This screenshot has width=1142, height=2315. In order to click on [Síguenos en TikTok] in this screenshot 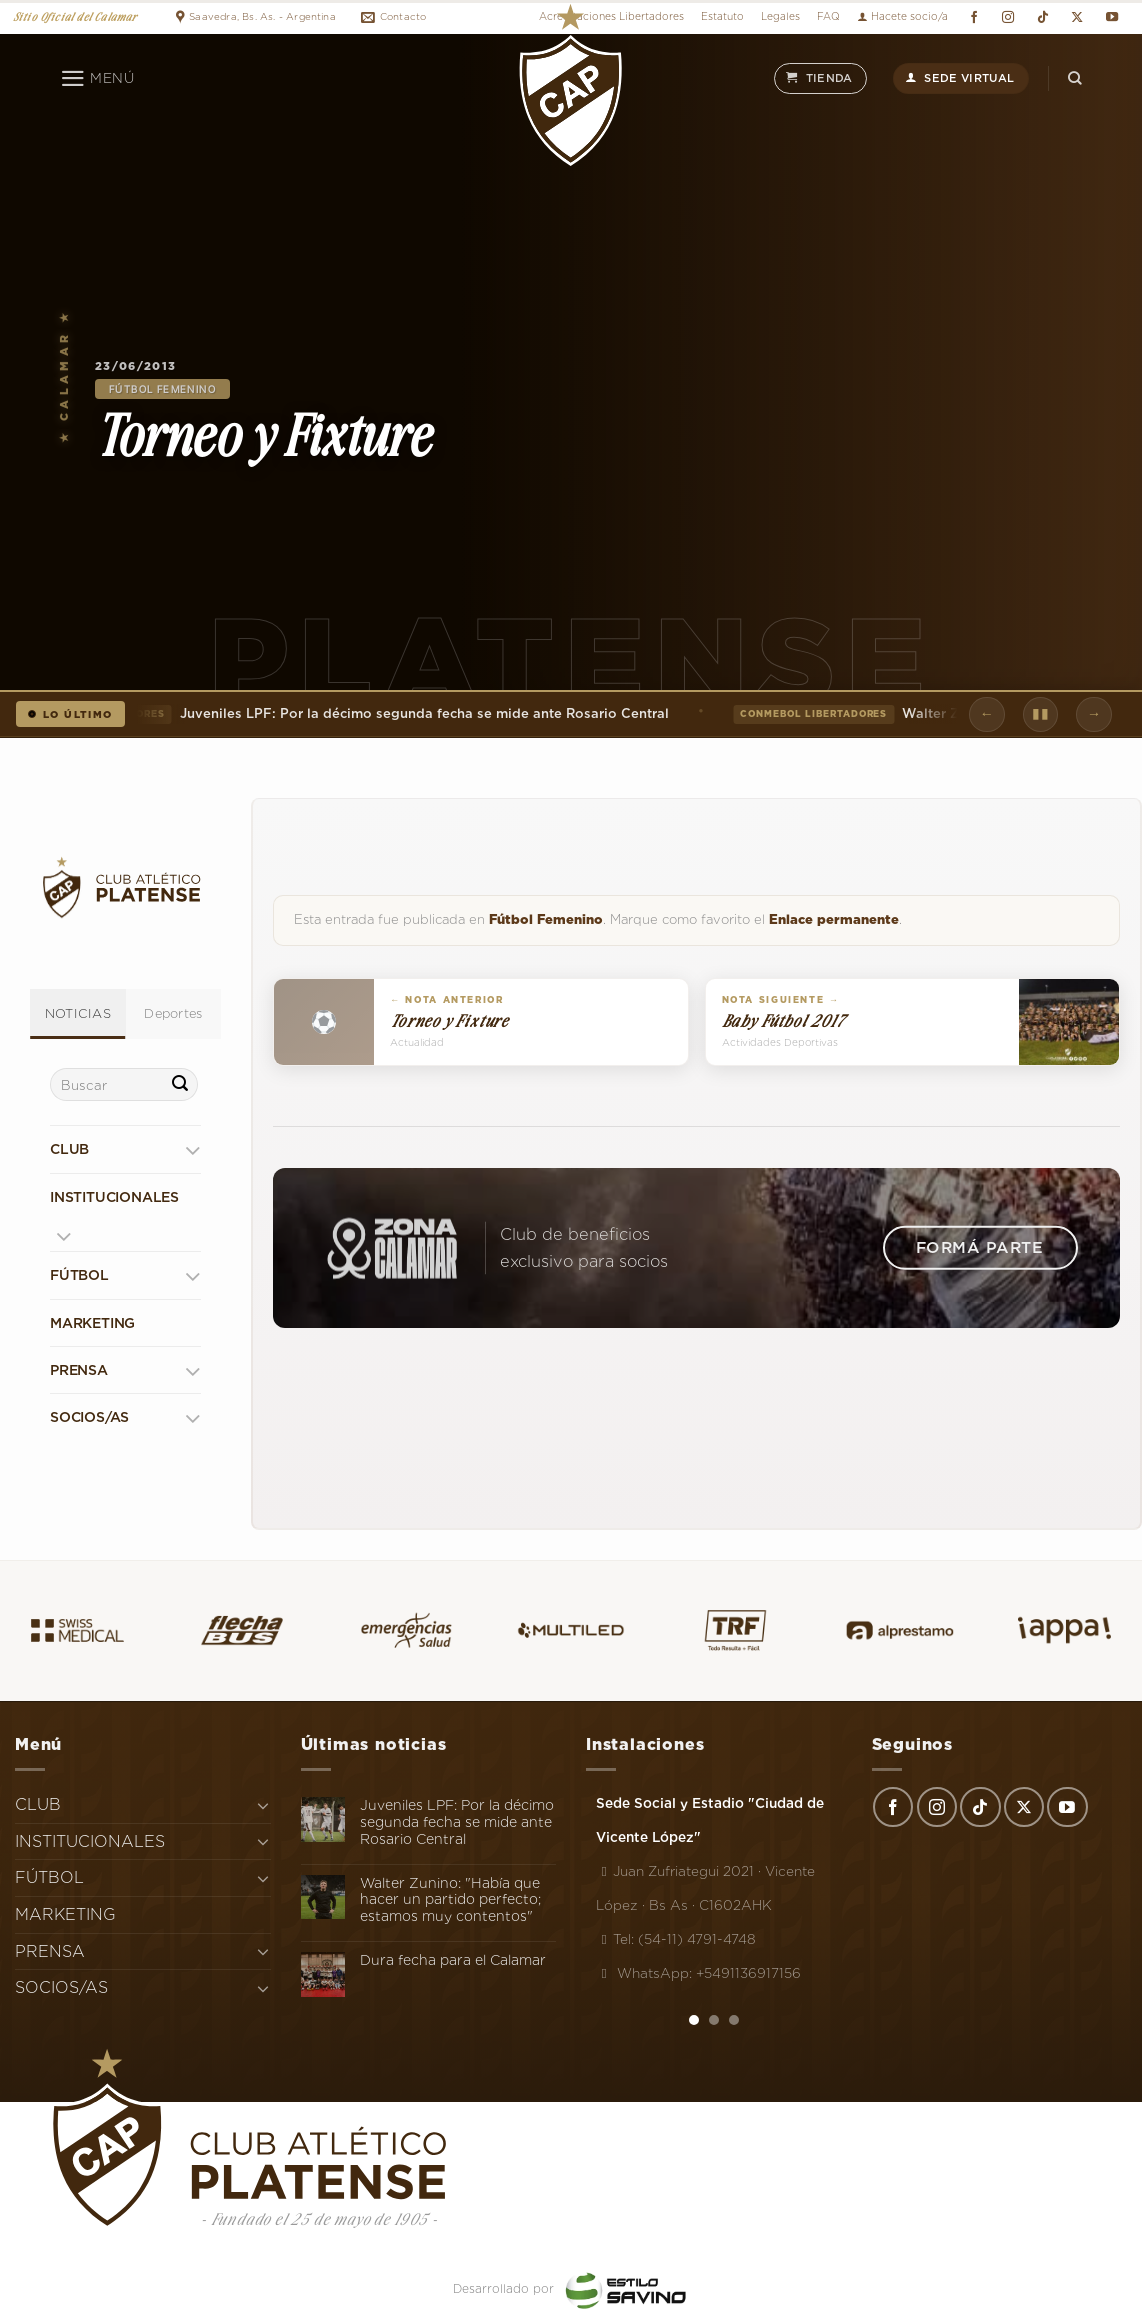, I will do `click(1042, 17)`.